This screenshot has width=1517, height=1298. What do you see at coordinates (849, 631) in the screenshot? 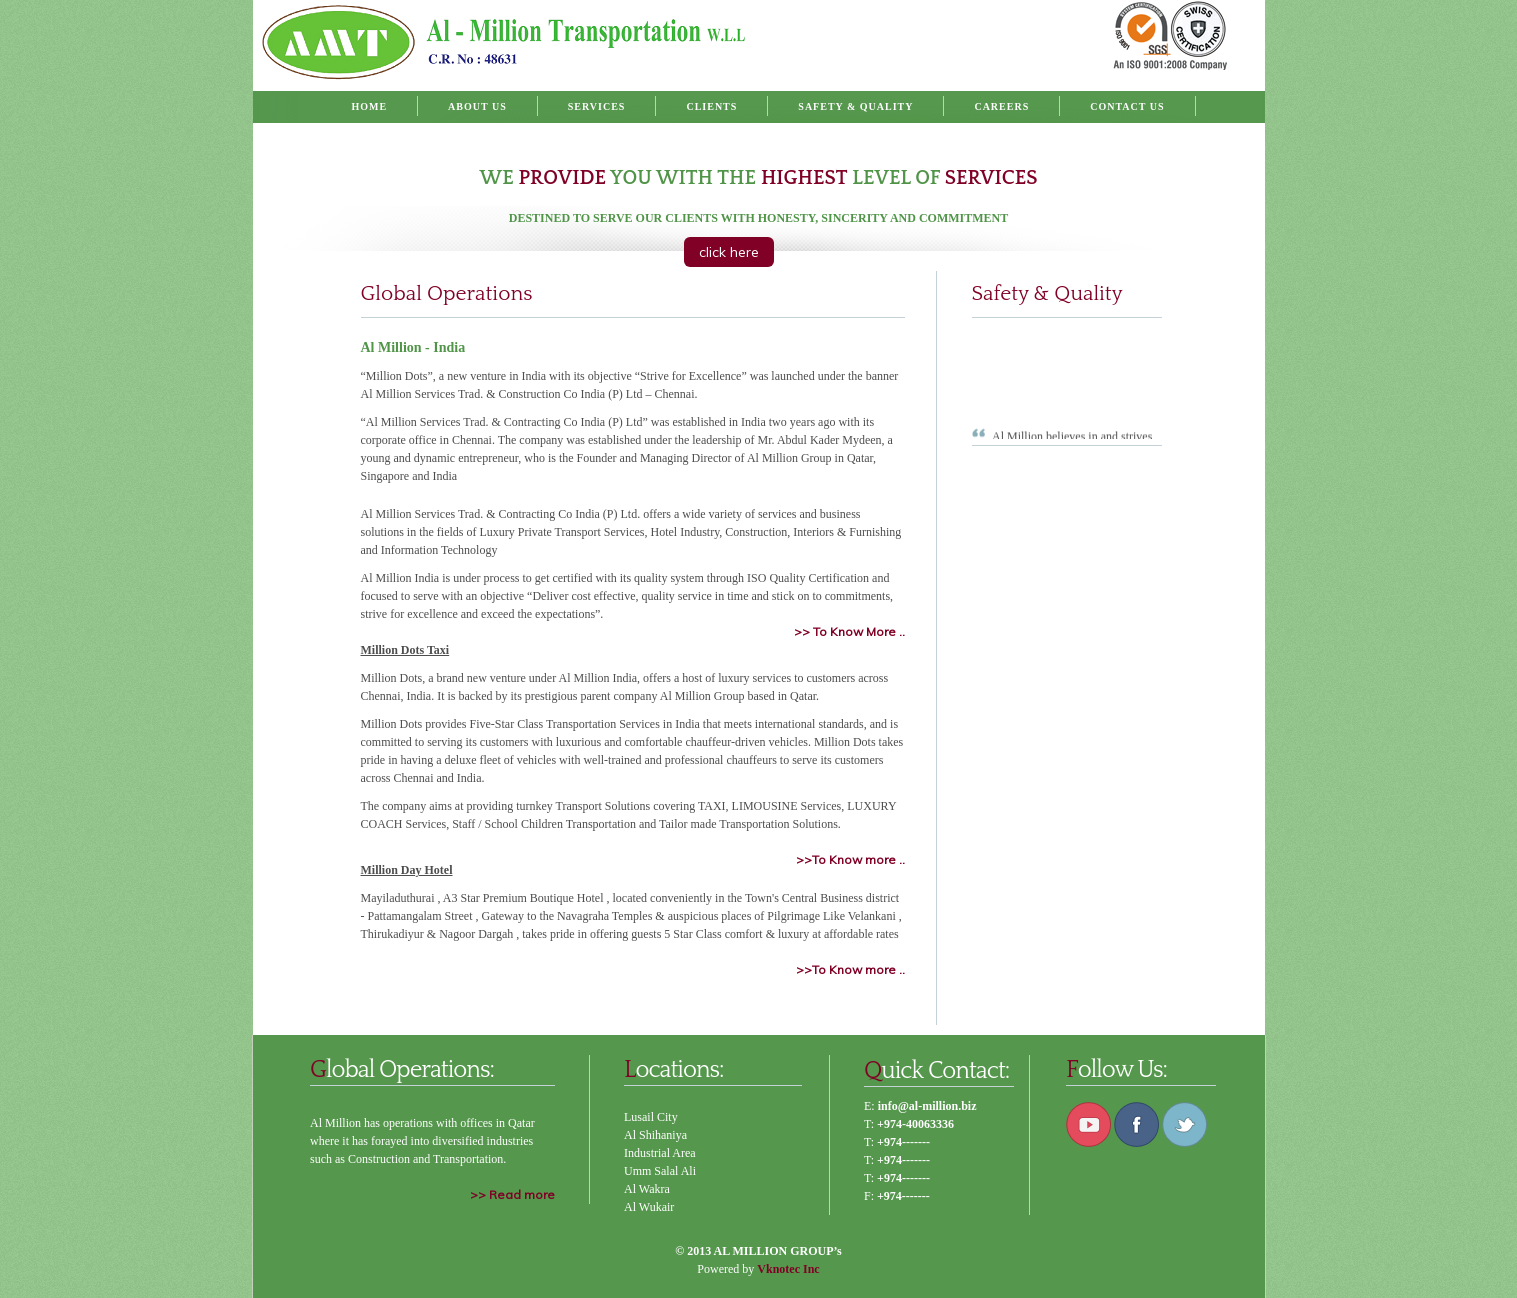
I see `>> To Know More ..` at bounding box center [849, 631].